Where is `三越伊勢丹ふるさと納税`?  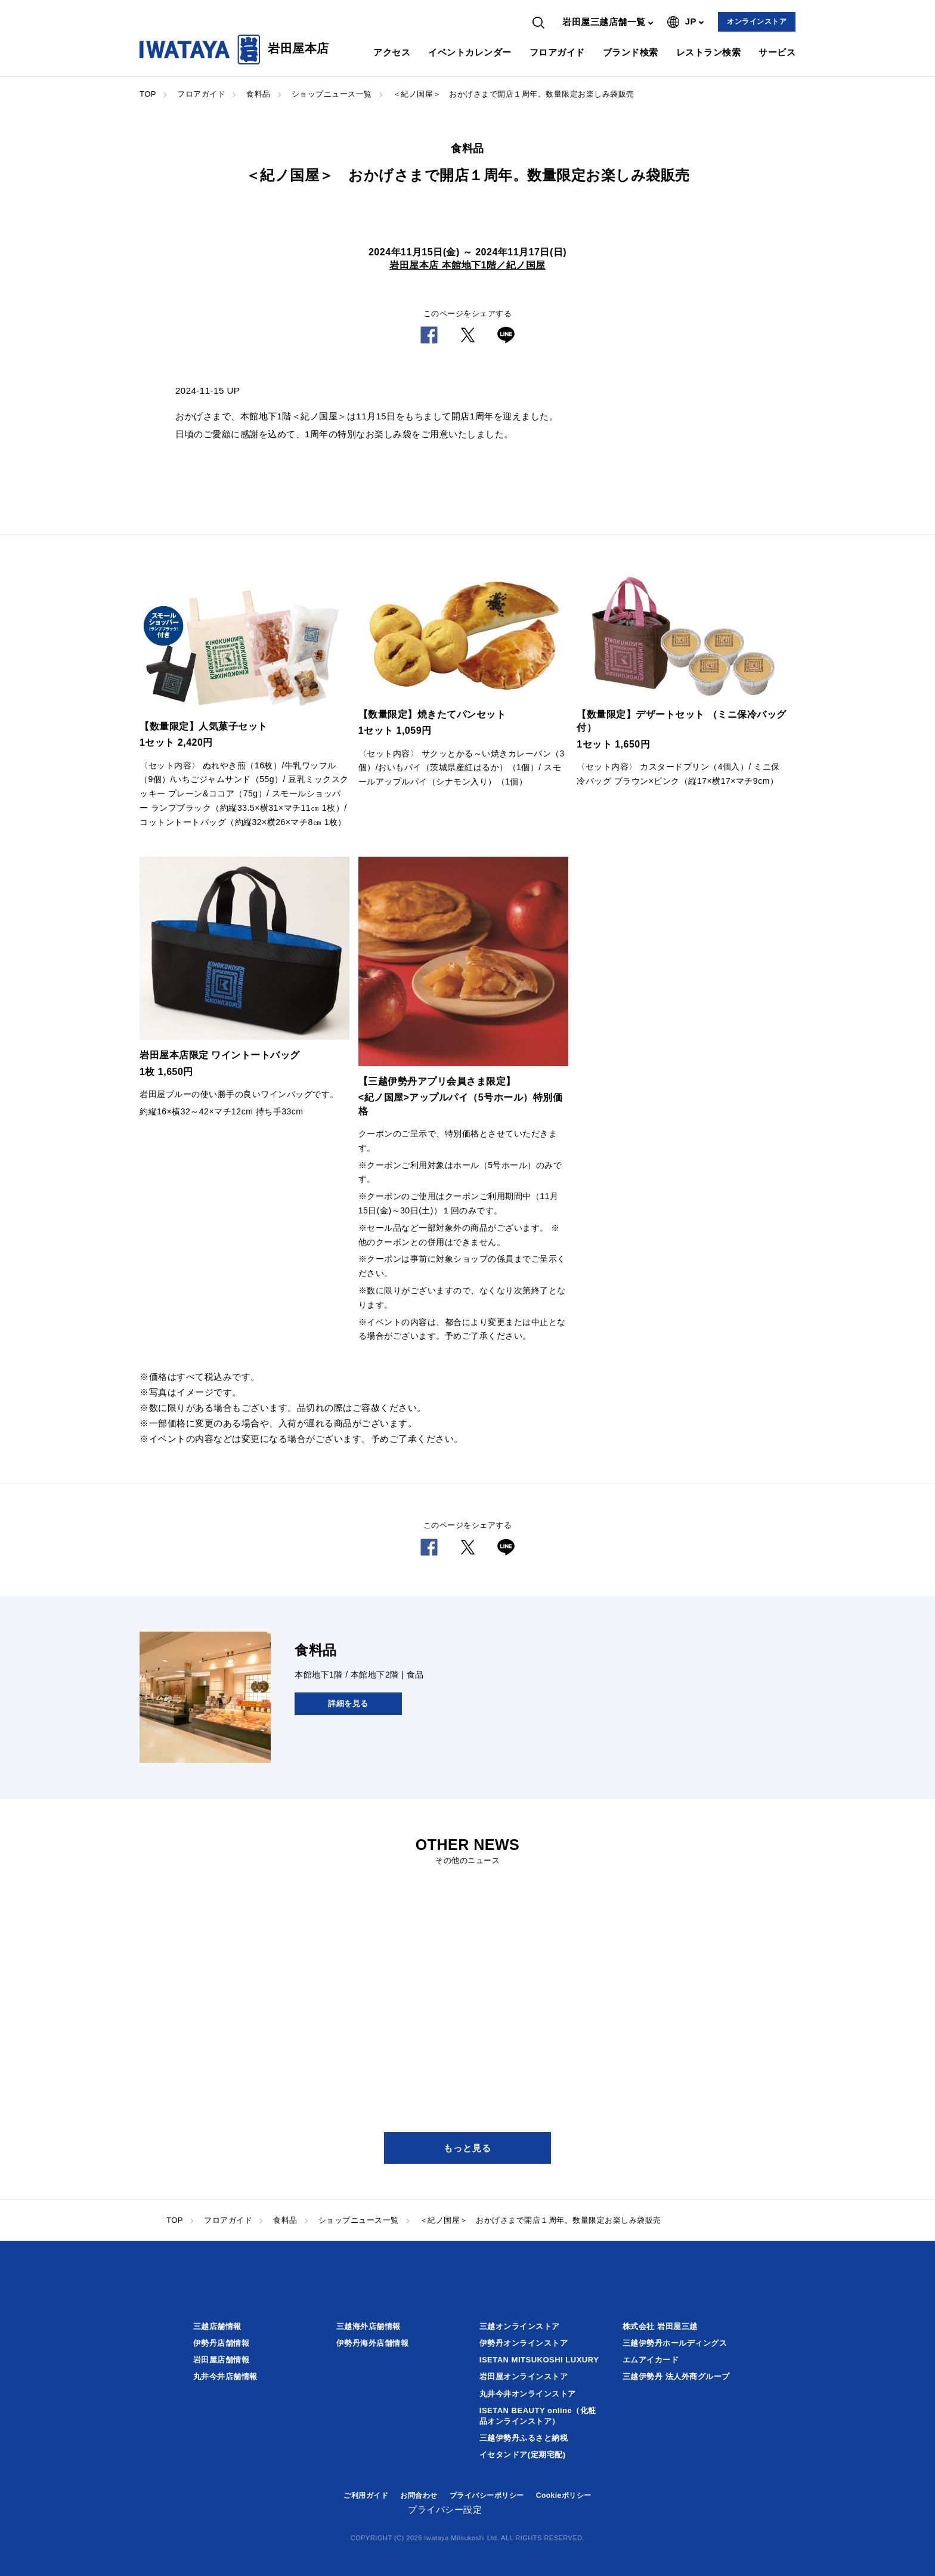 三越伊勢丹ふるさと納税 is located at coordinates (523, 2437).